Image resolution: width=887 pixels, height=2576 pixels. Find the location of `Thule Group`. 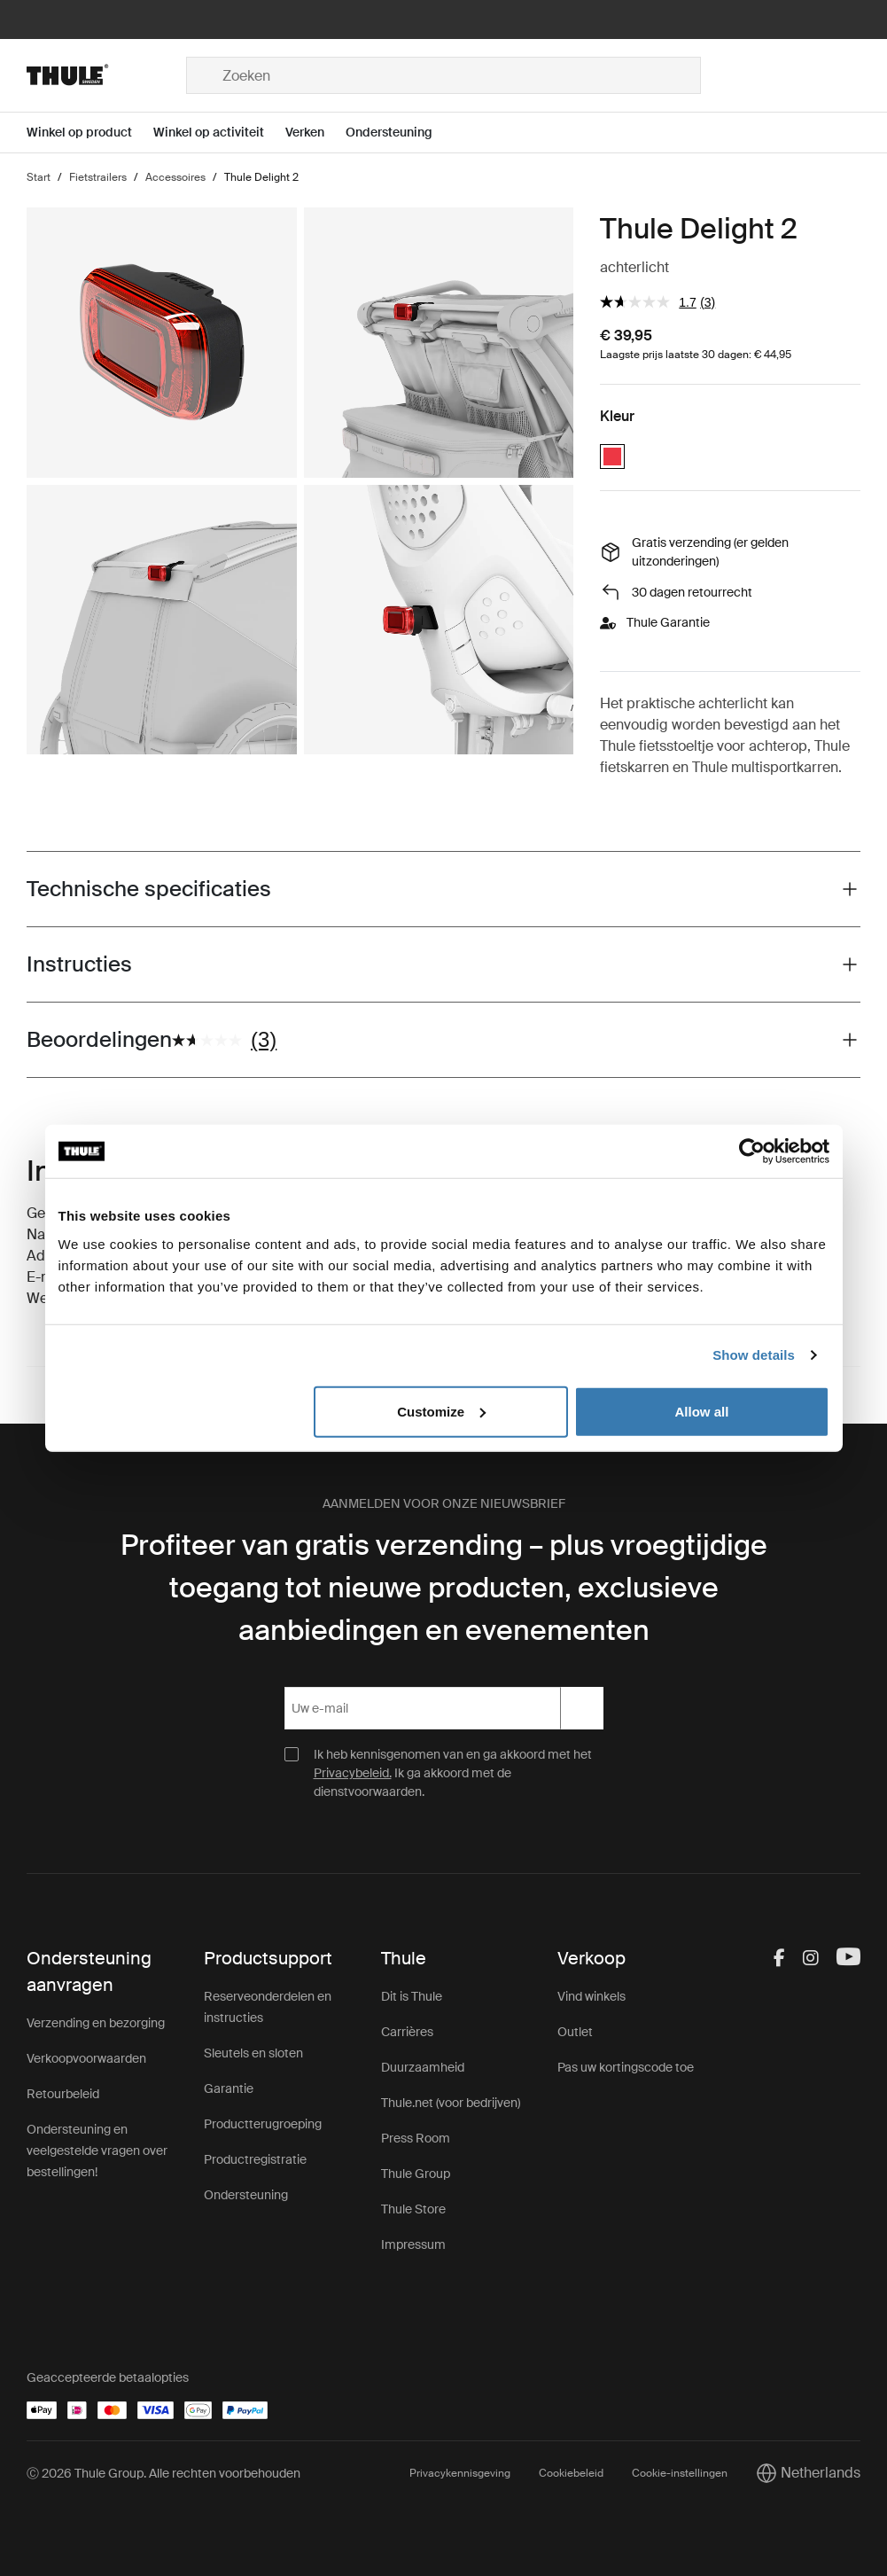

Thule Group is located at coordinates (415, 2174).